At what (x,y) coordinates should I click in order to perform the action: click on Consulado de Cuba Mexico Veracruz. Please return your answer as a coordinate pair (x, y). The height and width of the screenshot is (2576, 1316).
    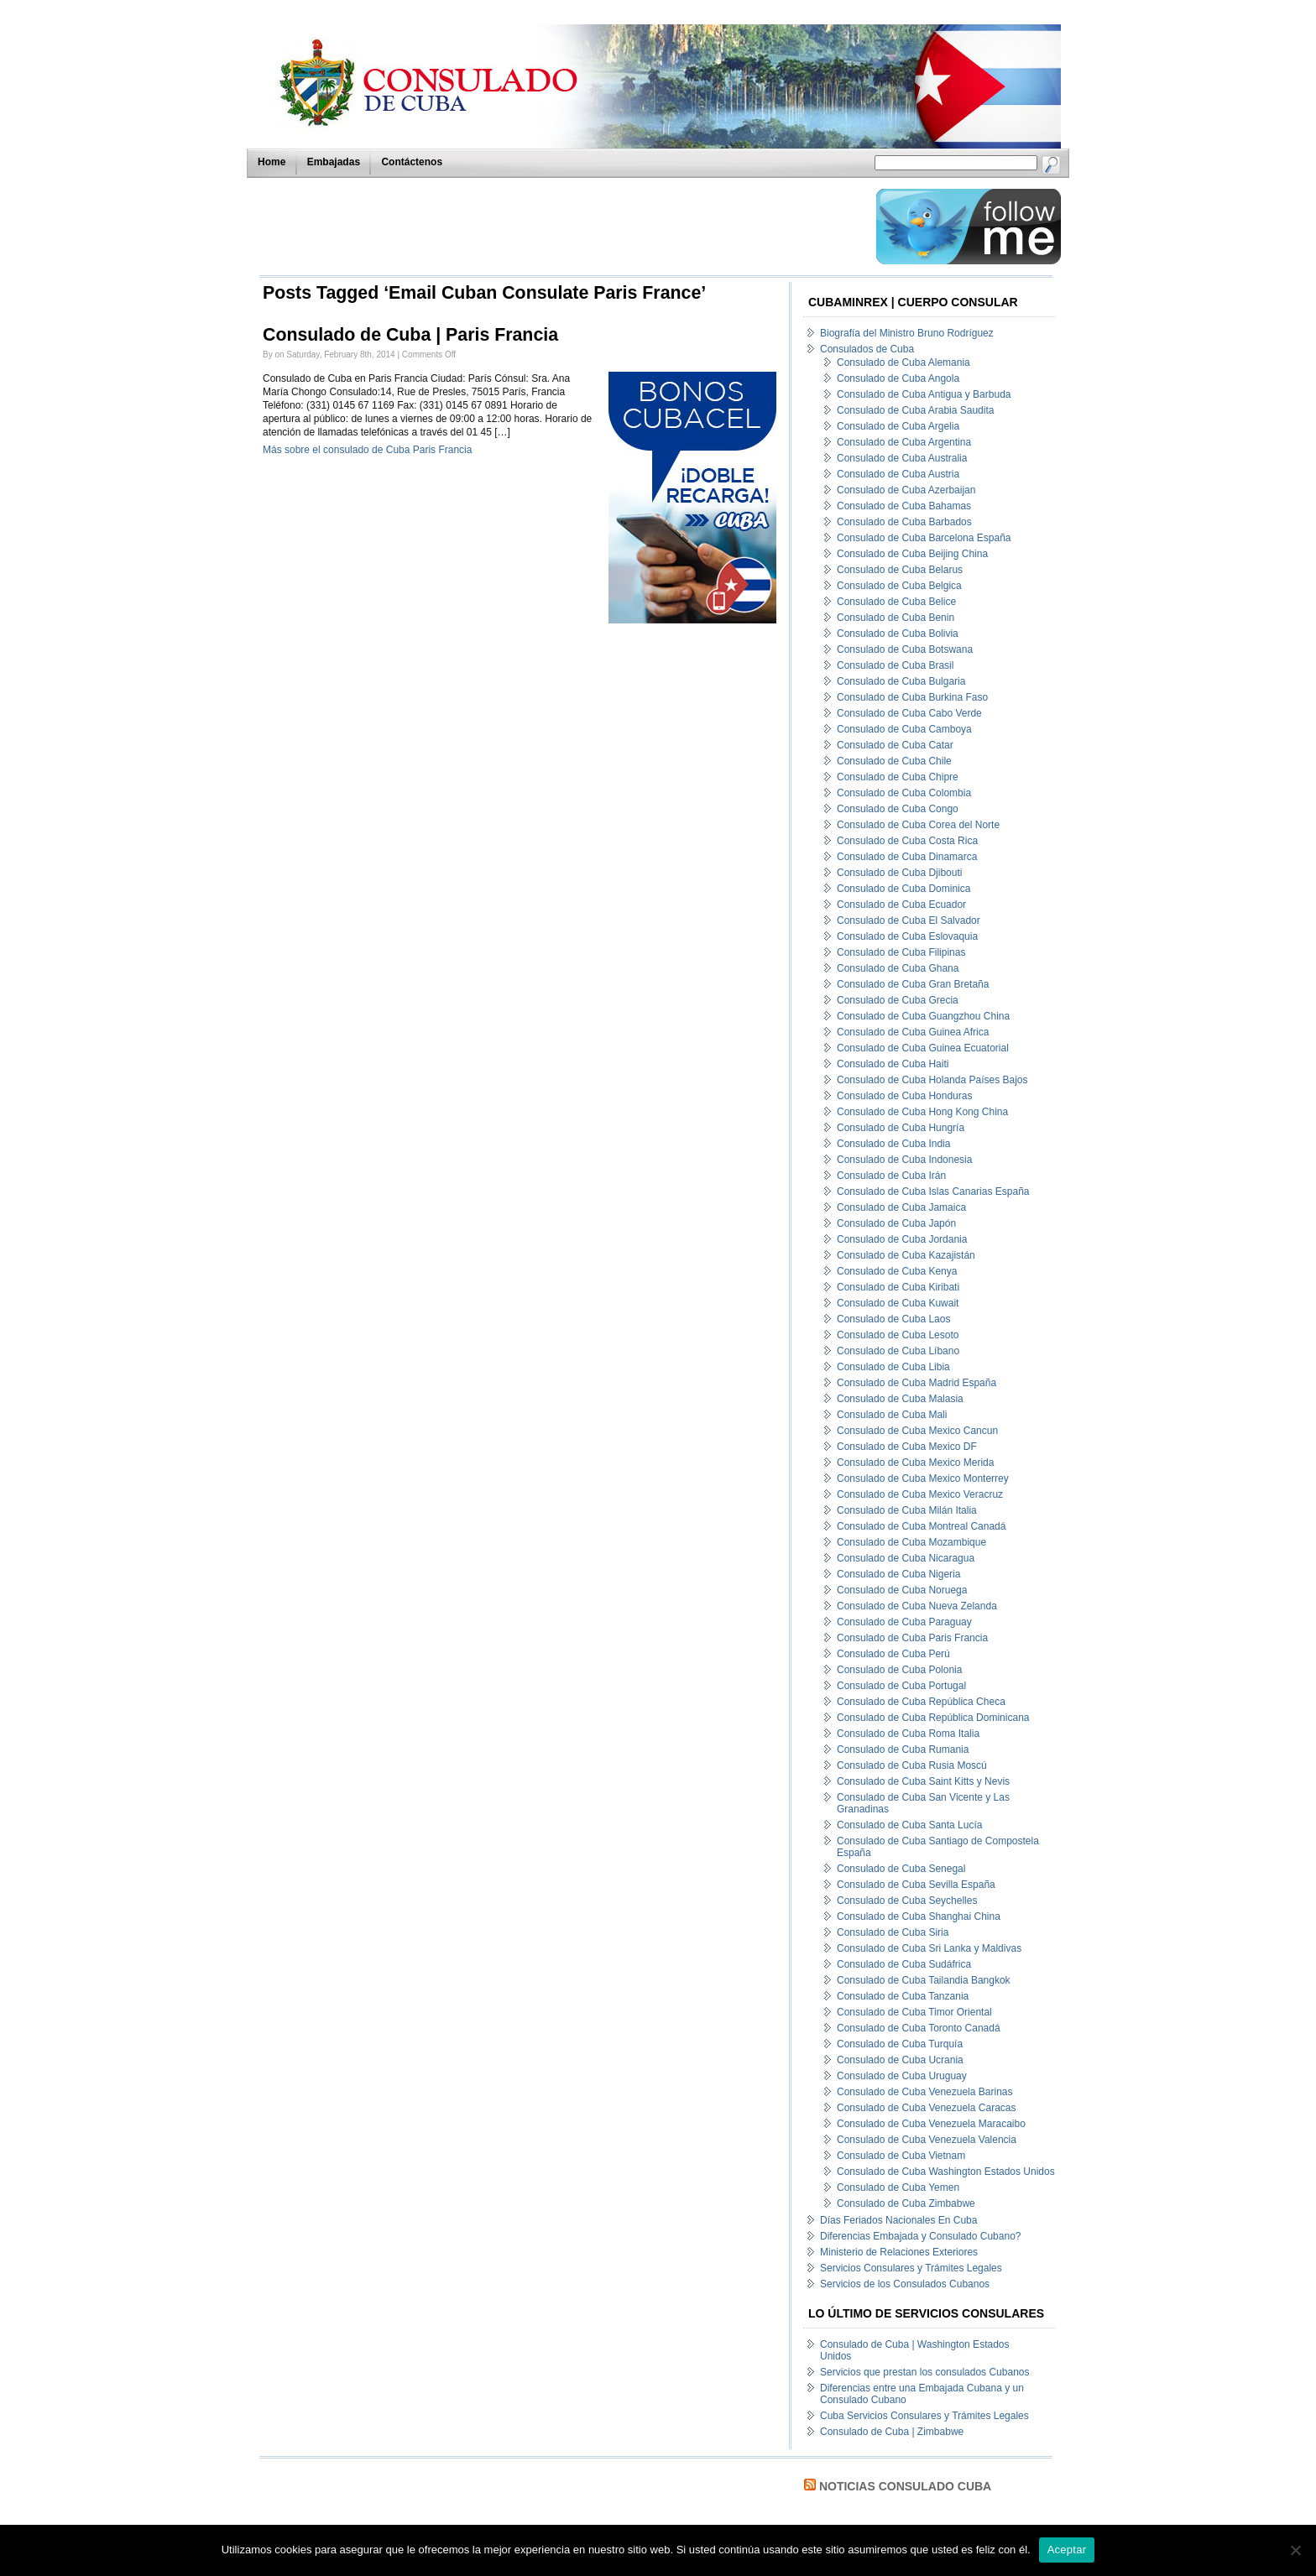
    Looking at the image, I should click on (920, 1494).